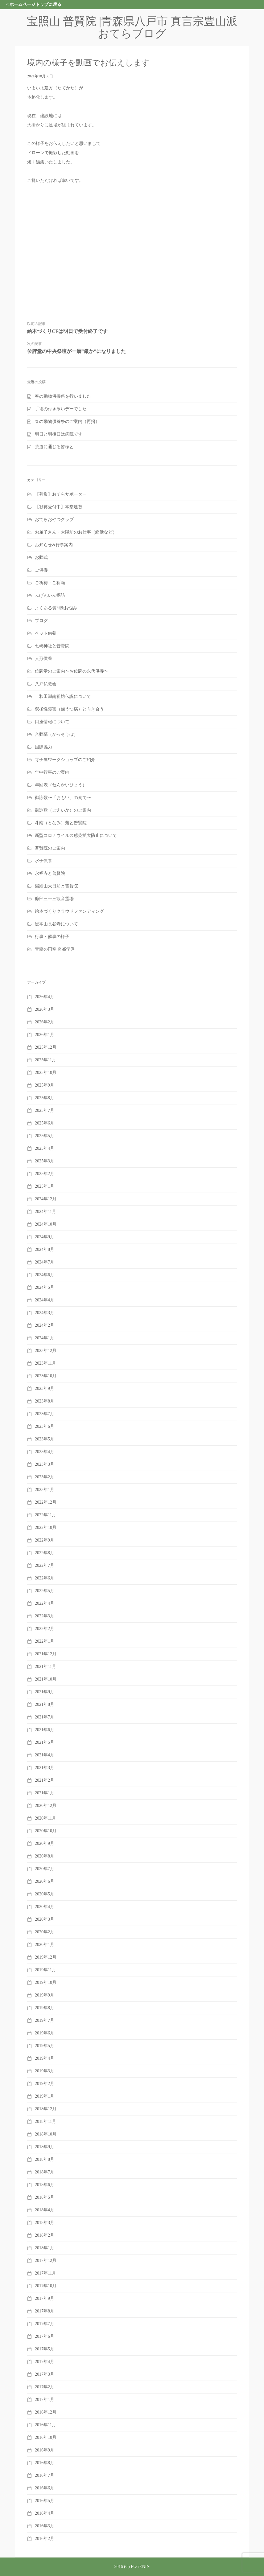  Describe the element at coordinates (71, 671) in the screenshot. I see `位牌堂のご案内〜お位牌の永代供養〜` at that location.